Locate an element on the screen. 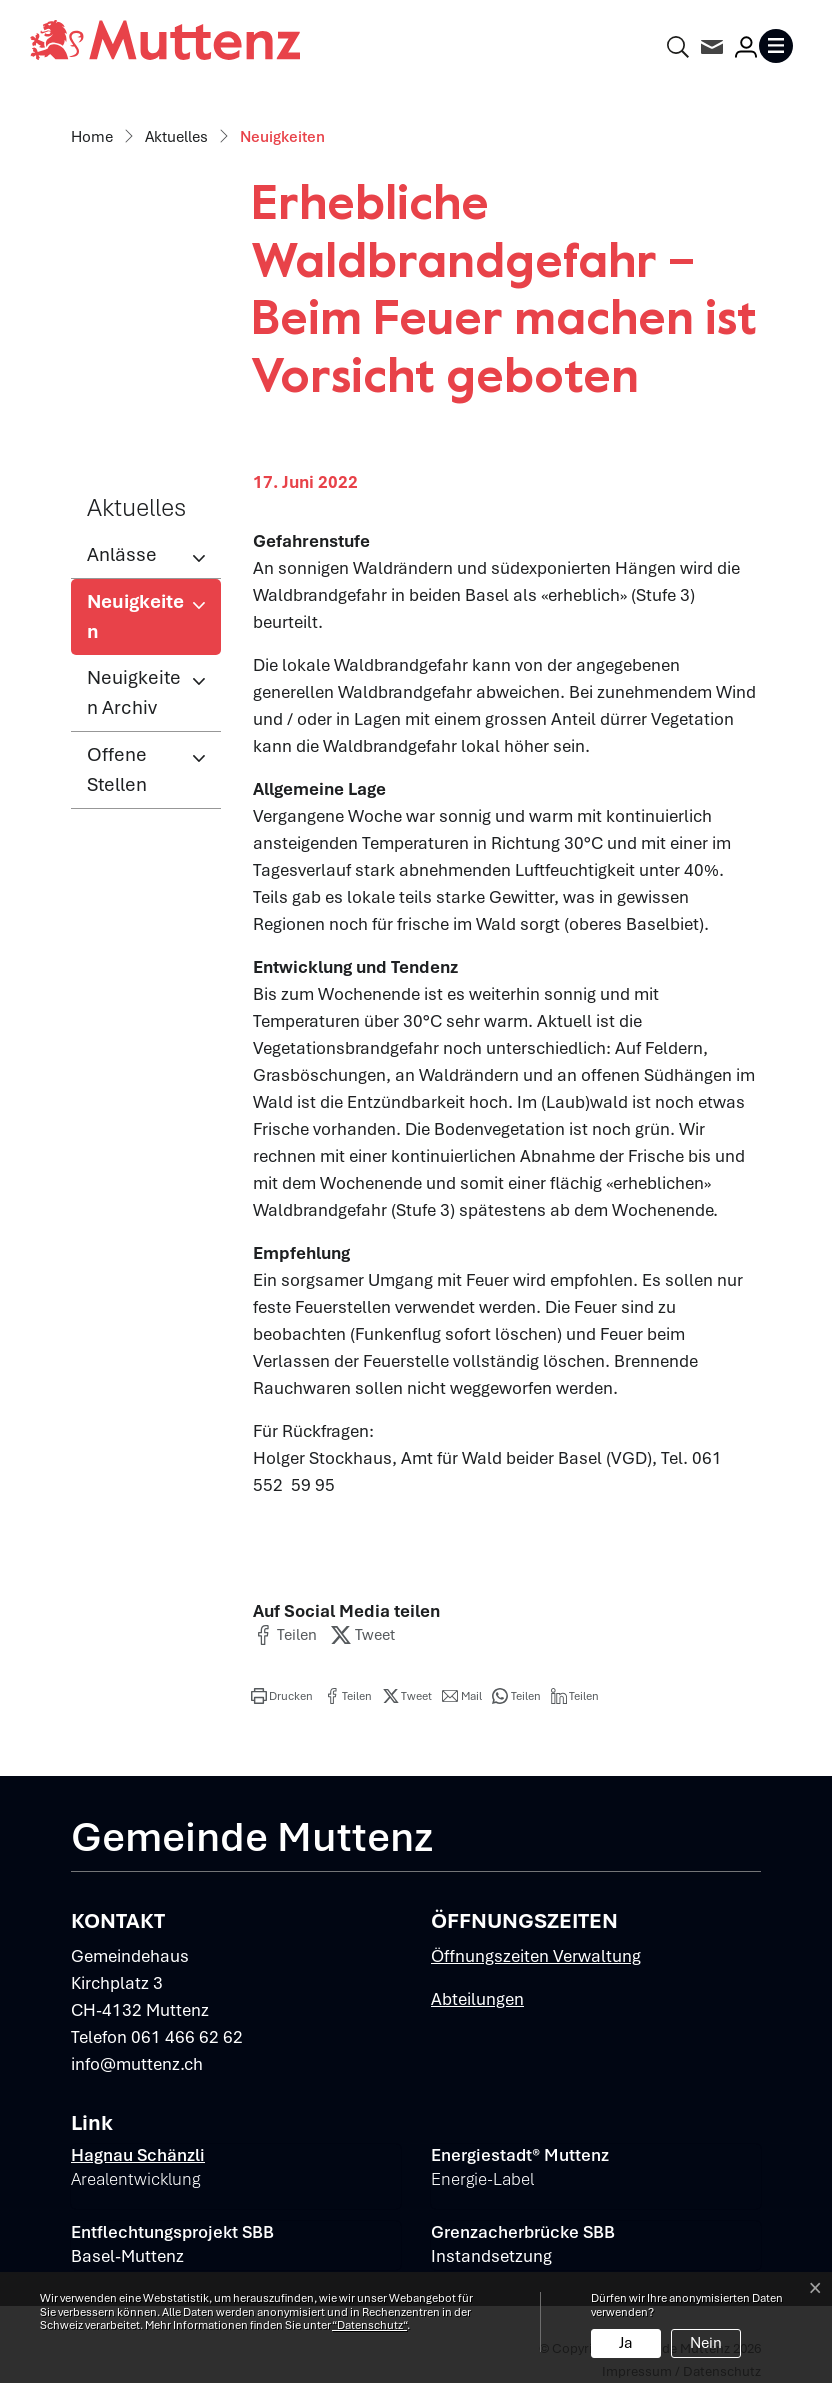 Image resolution: width=832 pixels, height=2383 pixels. Neuigkeiten Archiv is located at coordinates (134, 692).